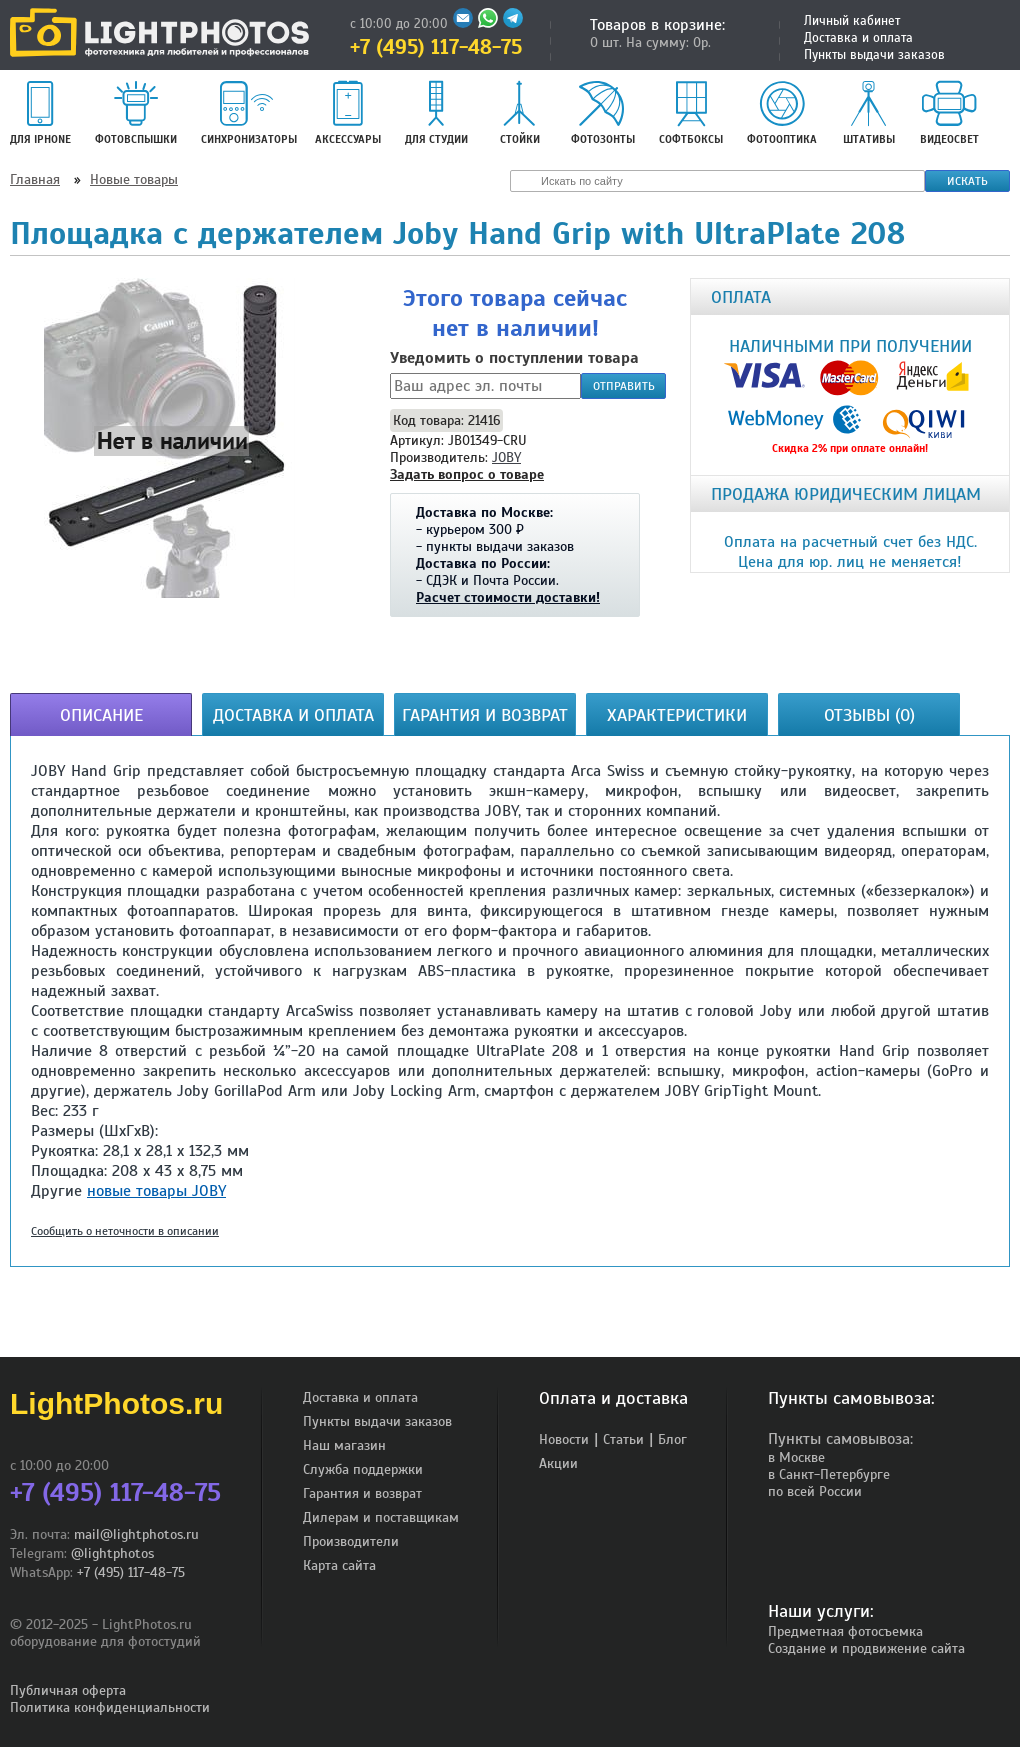 This screenshot has height=1747, width=1020. Describe the element at coordinates (623, 1439) in the screenshot. I see `Статьи` at that location.